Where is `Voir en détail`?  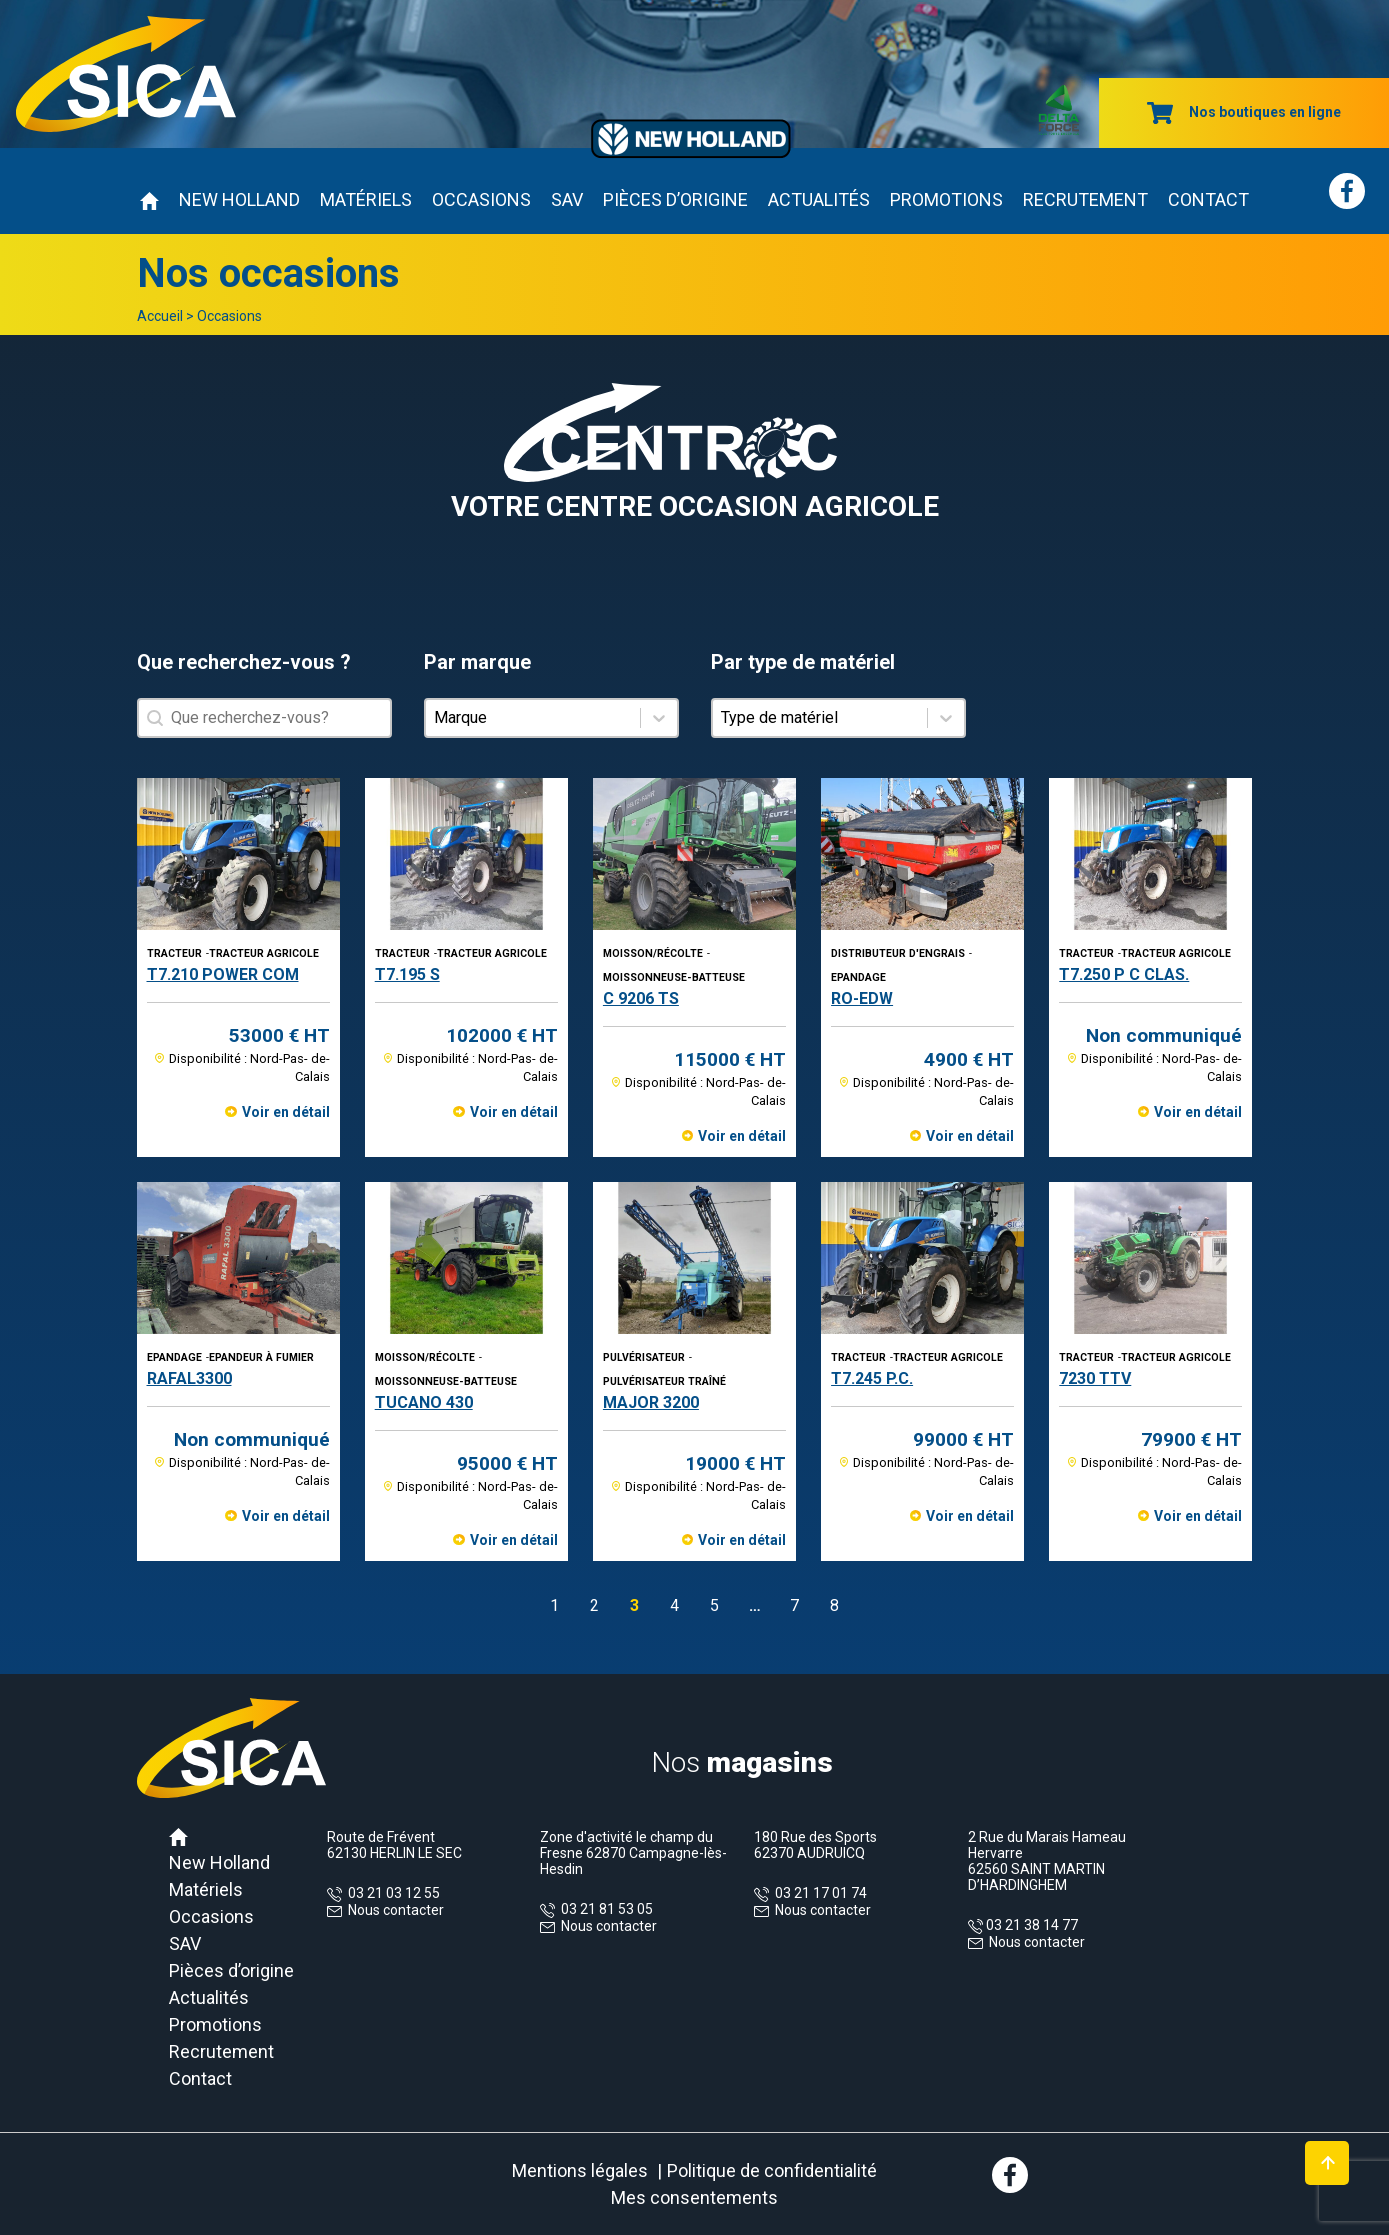
Voir en détail is located at coordinates (286, 1112).